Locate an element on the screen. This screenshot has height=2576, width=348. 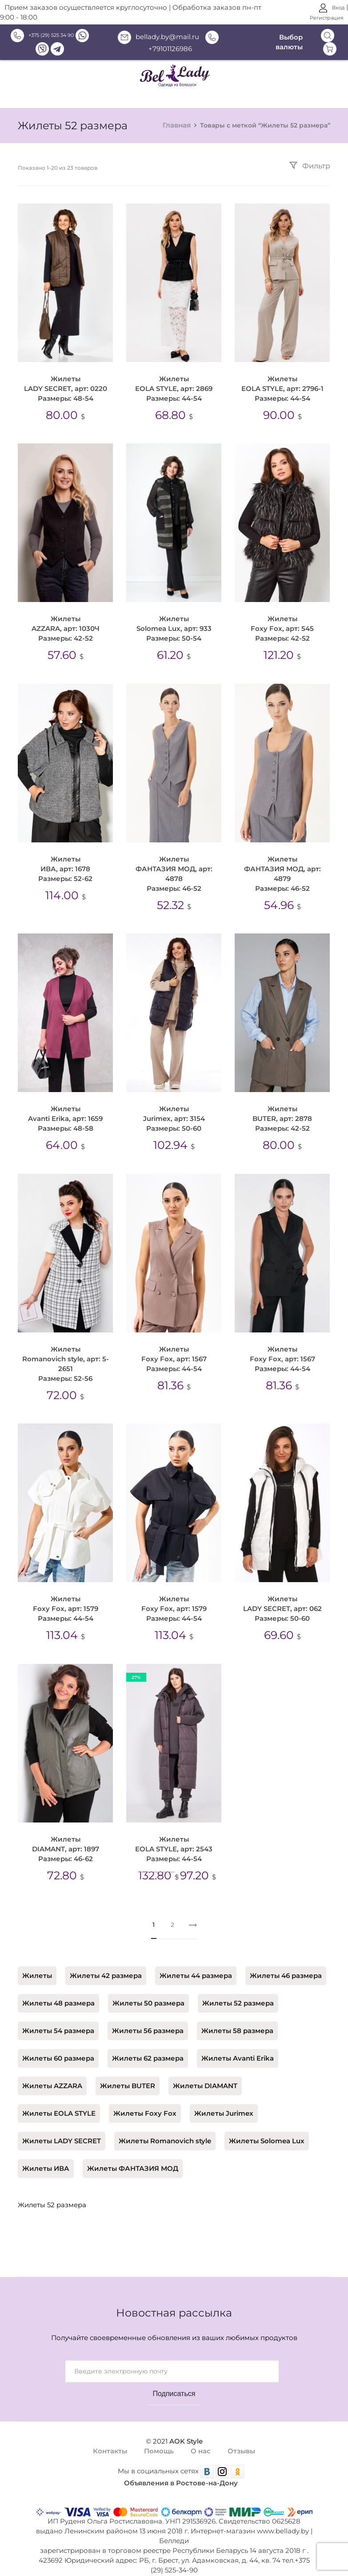
Жилеты Avanti Erika, арт: 1659 Размеры: 48-58 is located at coordinates (65, 1111).